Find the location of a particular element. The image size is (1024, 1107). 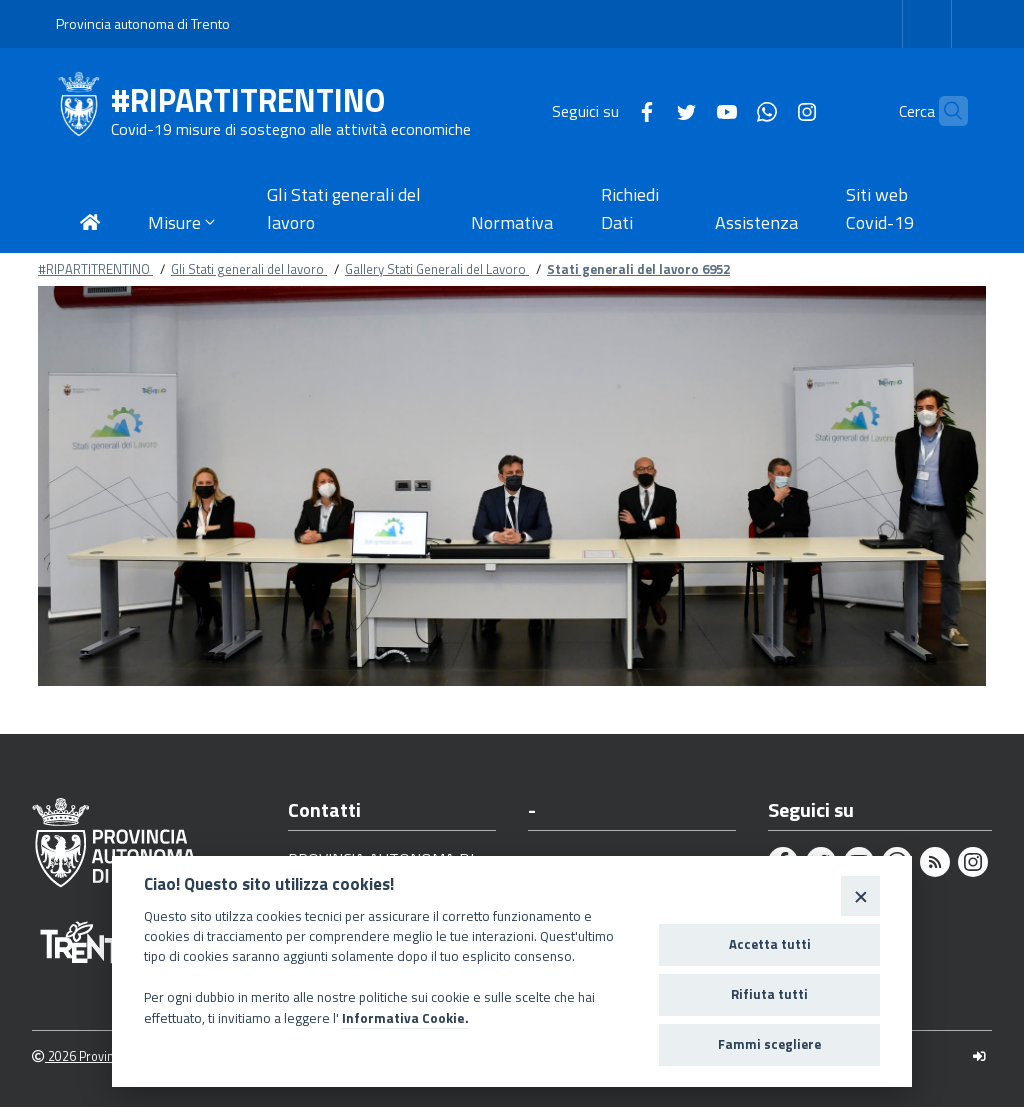

[Instagram] is located at coordinates (768, 110).